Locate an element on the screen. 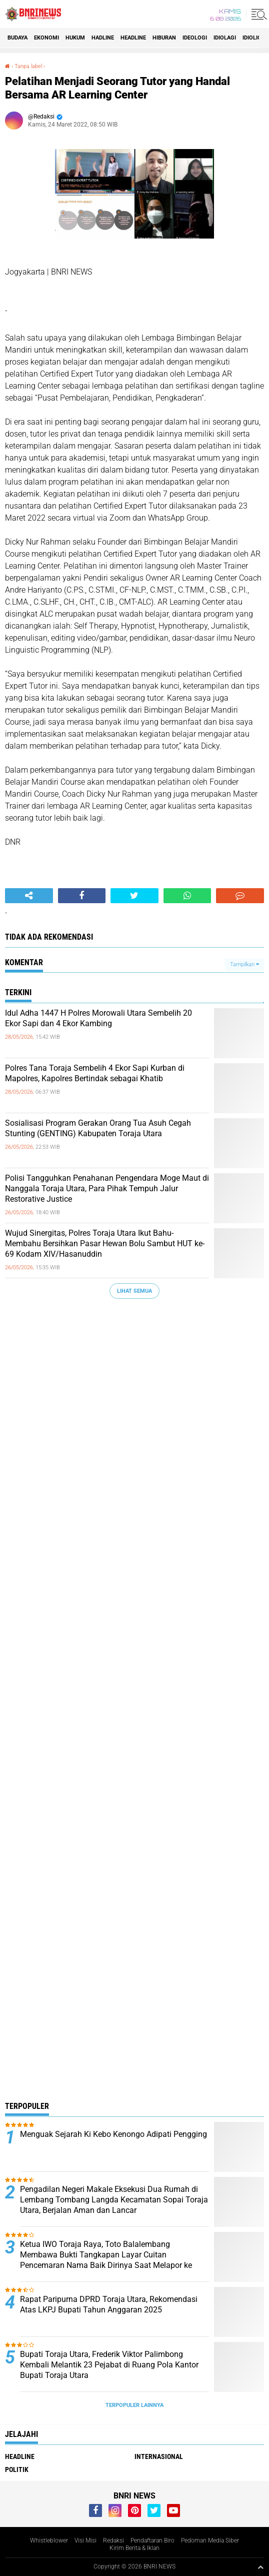 This screenshot has height=2576, width=269. Ideologi is located at coordinates (194, 38).